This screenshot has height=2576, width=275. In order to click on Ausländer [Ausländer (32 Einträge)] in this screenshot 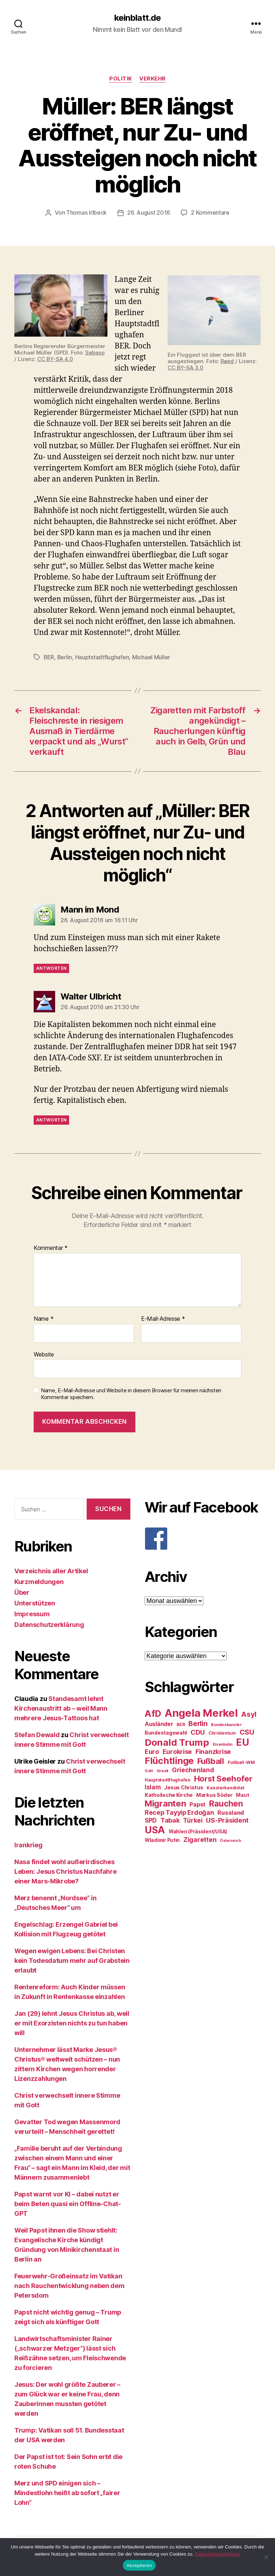, I will do `click(159, 1723)`.